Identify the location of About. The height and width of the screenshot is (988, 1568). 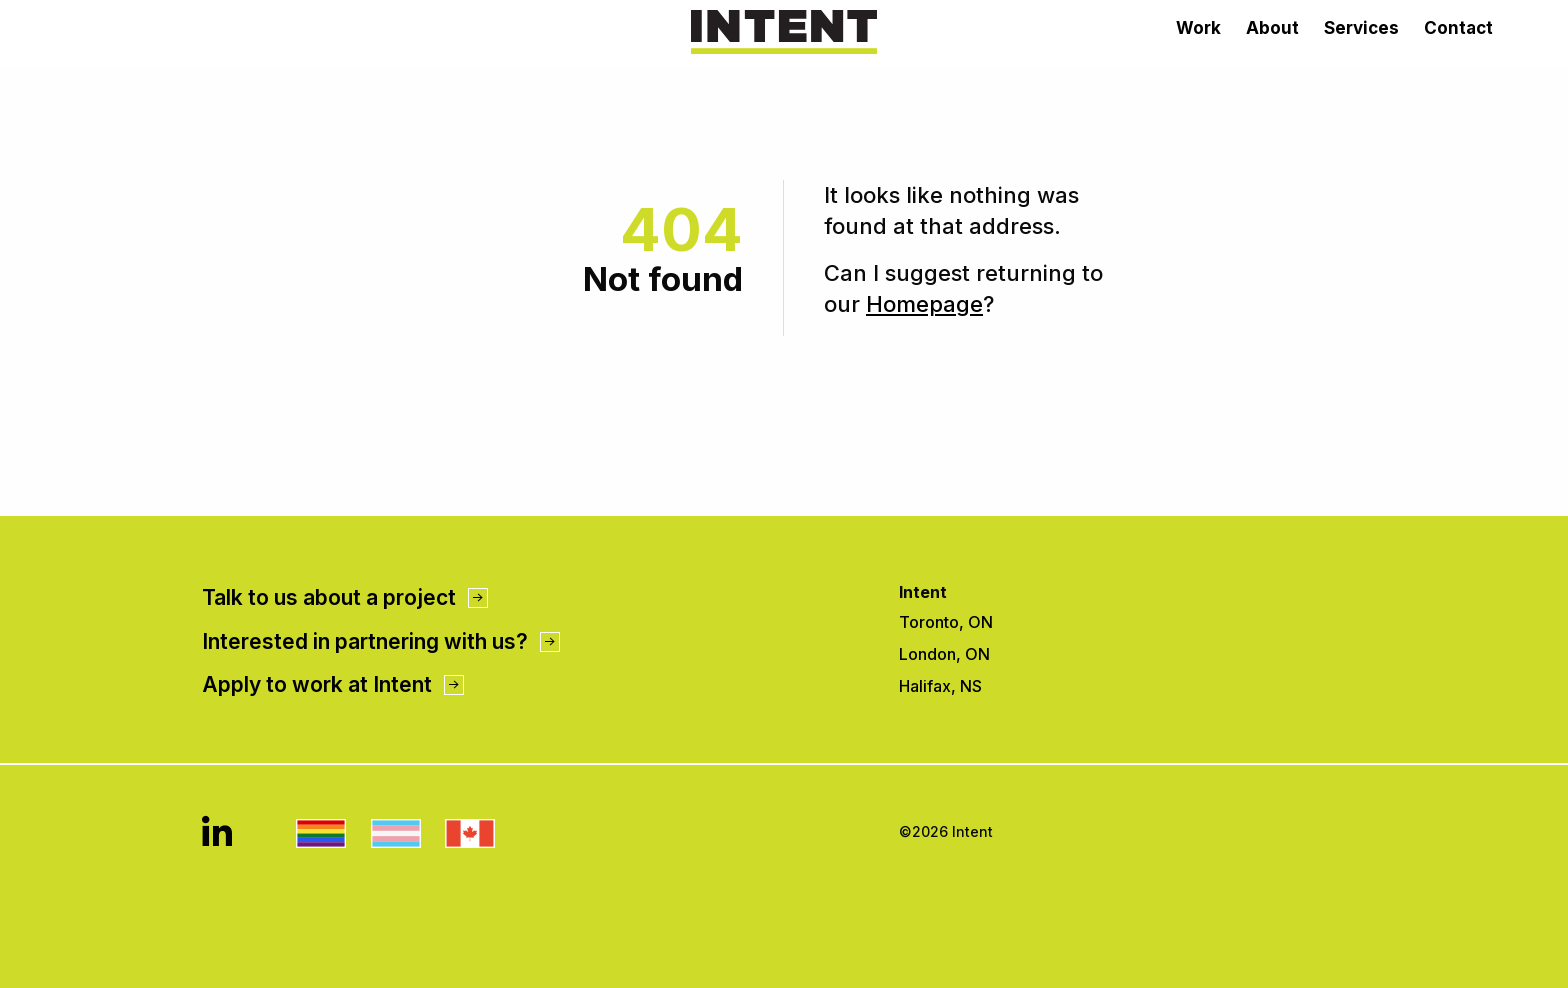
(1272, 28).